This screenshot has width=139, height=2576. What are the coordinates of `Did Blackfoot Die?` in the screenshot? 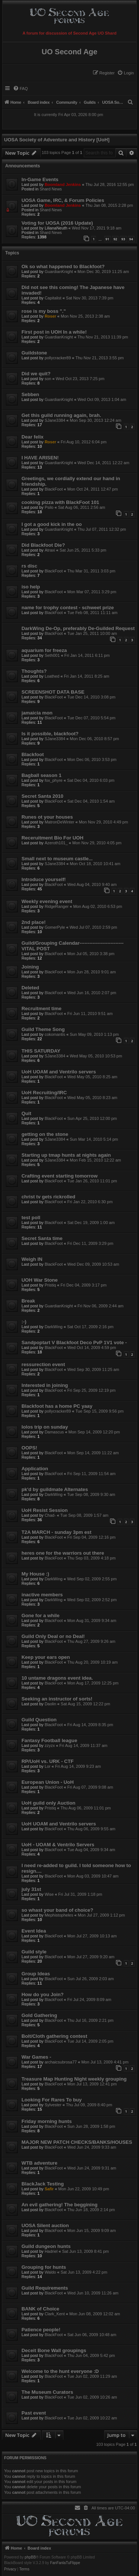 It's located at (43, 545).